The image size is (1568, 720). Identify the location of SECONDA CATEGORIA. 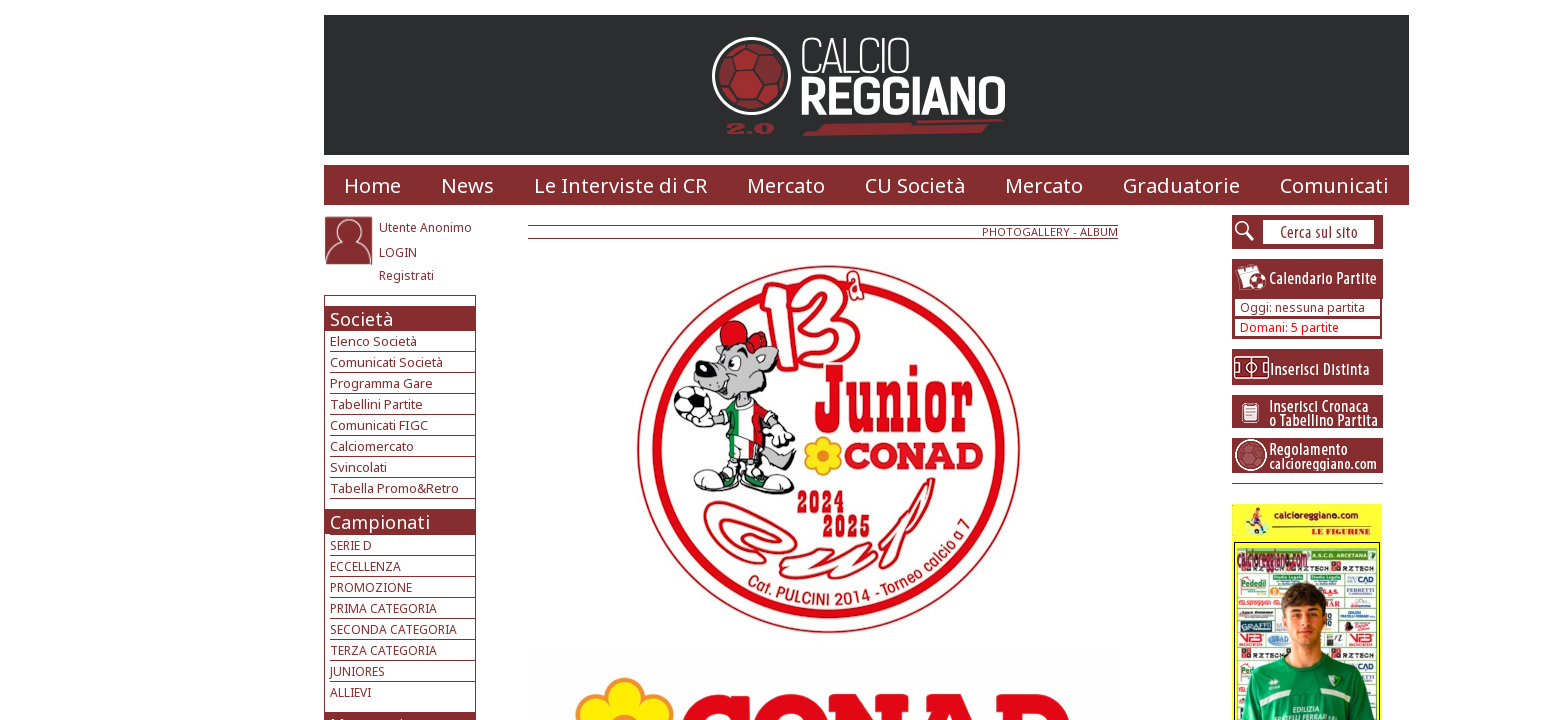
(393, 629).